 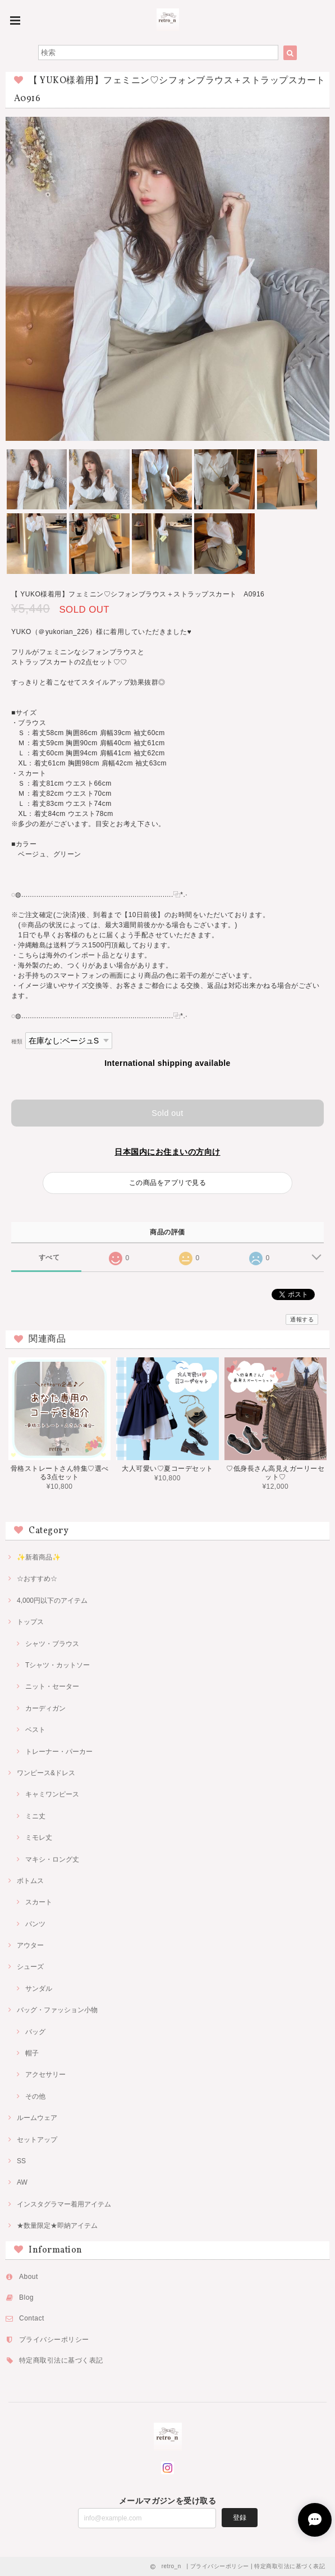 What do you see at coordinates (35, 2032) in the screenshot?
I see `バッグ` at bounding box center [35, 2032].